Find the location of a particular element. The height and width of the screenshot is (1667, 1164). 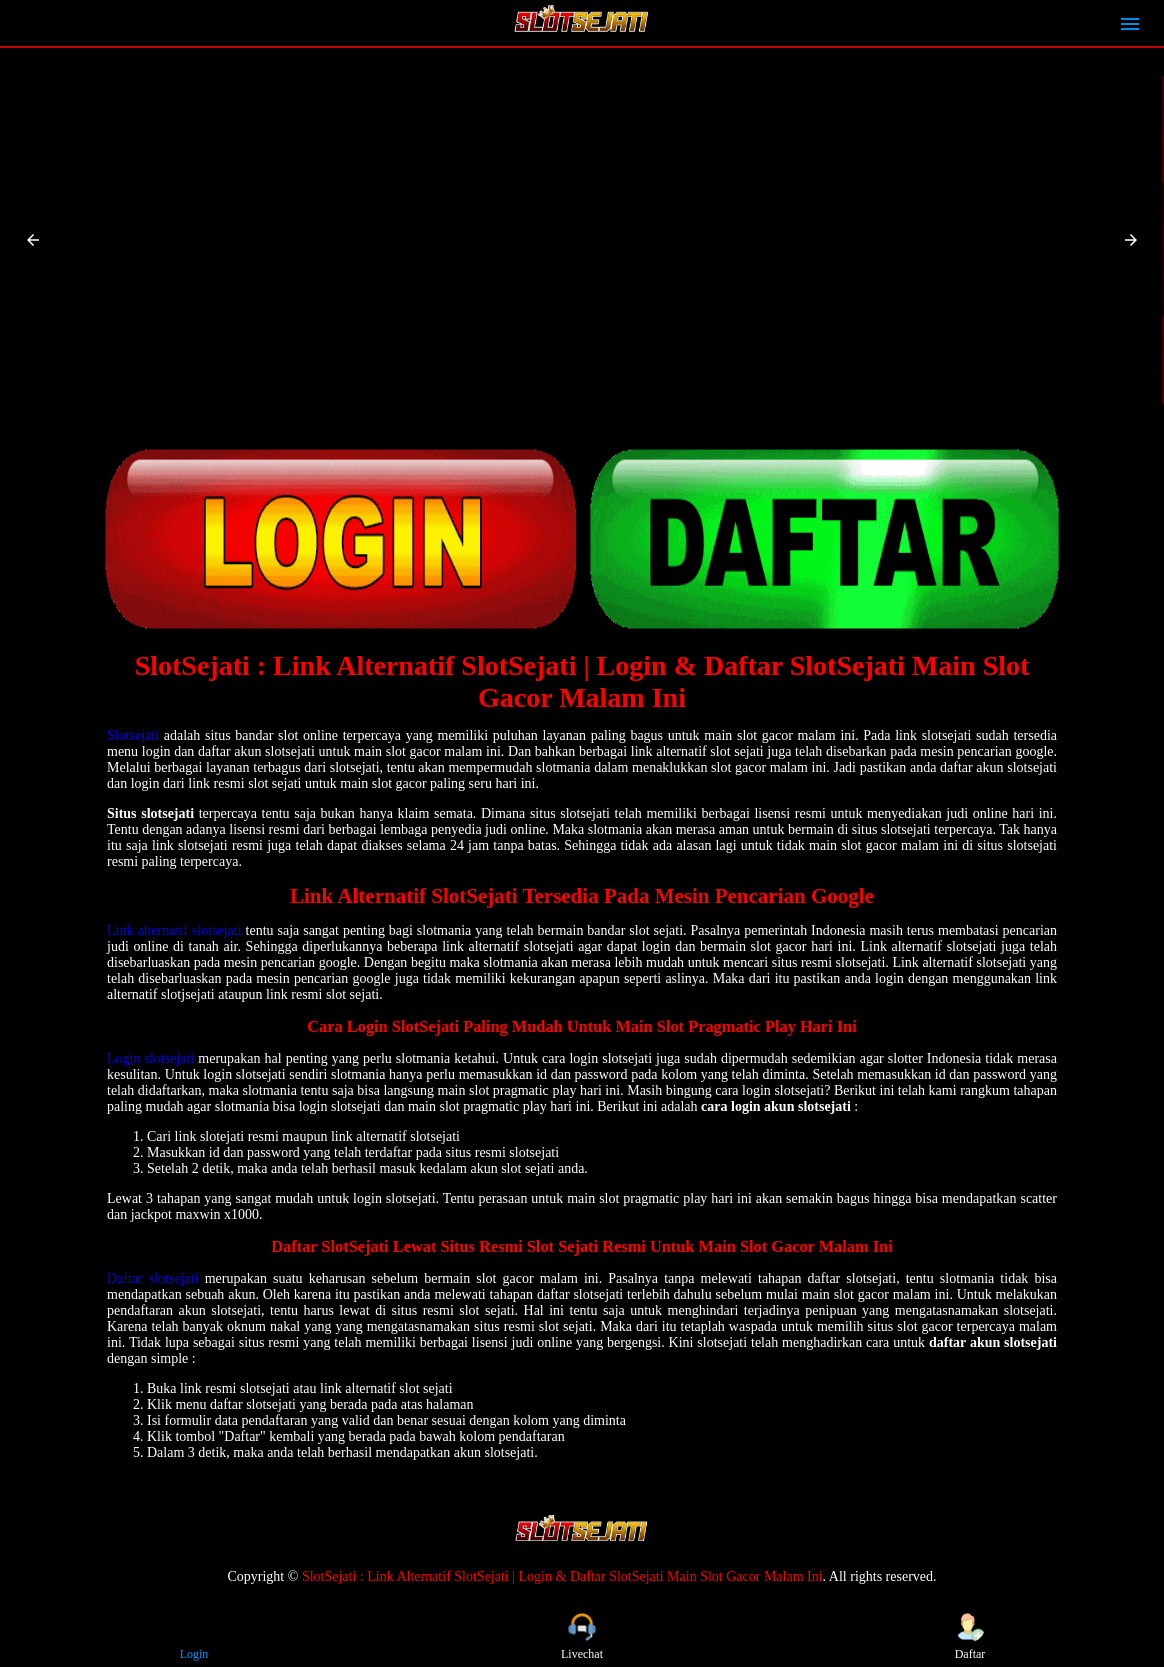

Slotsejati is located at coordinates (133, 735).